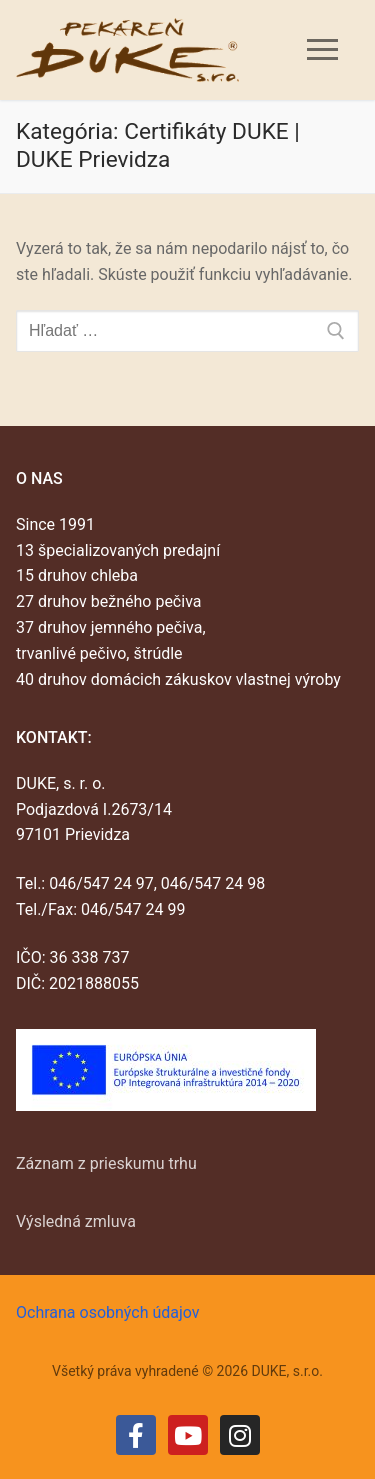  Describe the element at coordinates (76, 1221) in the screenshot. I see `Výsledná zmluva` at that location.